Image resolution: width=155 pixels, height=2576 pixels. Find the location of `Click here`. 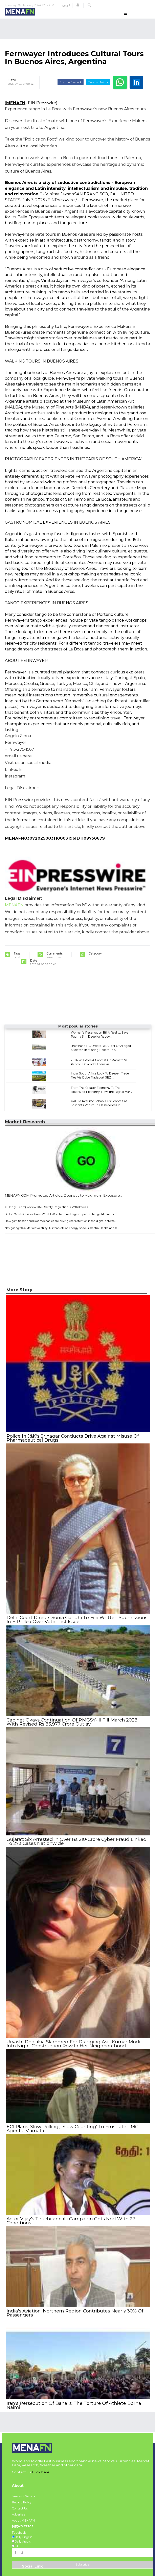

Click here is located at coordinates (40, 2476).